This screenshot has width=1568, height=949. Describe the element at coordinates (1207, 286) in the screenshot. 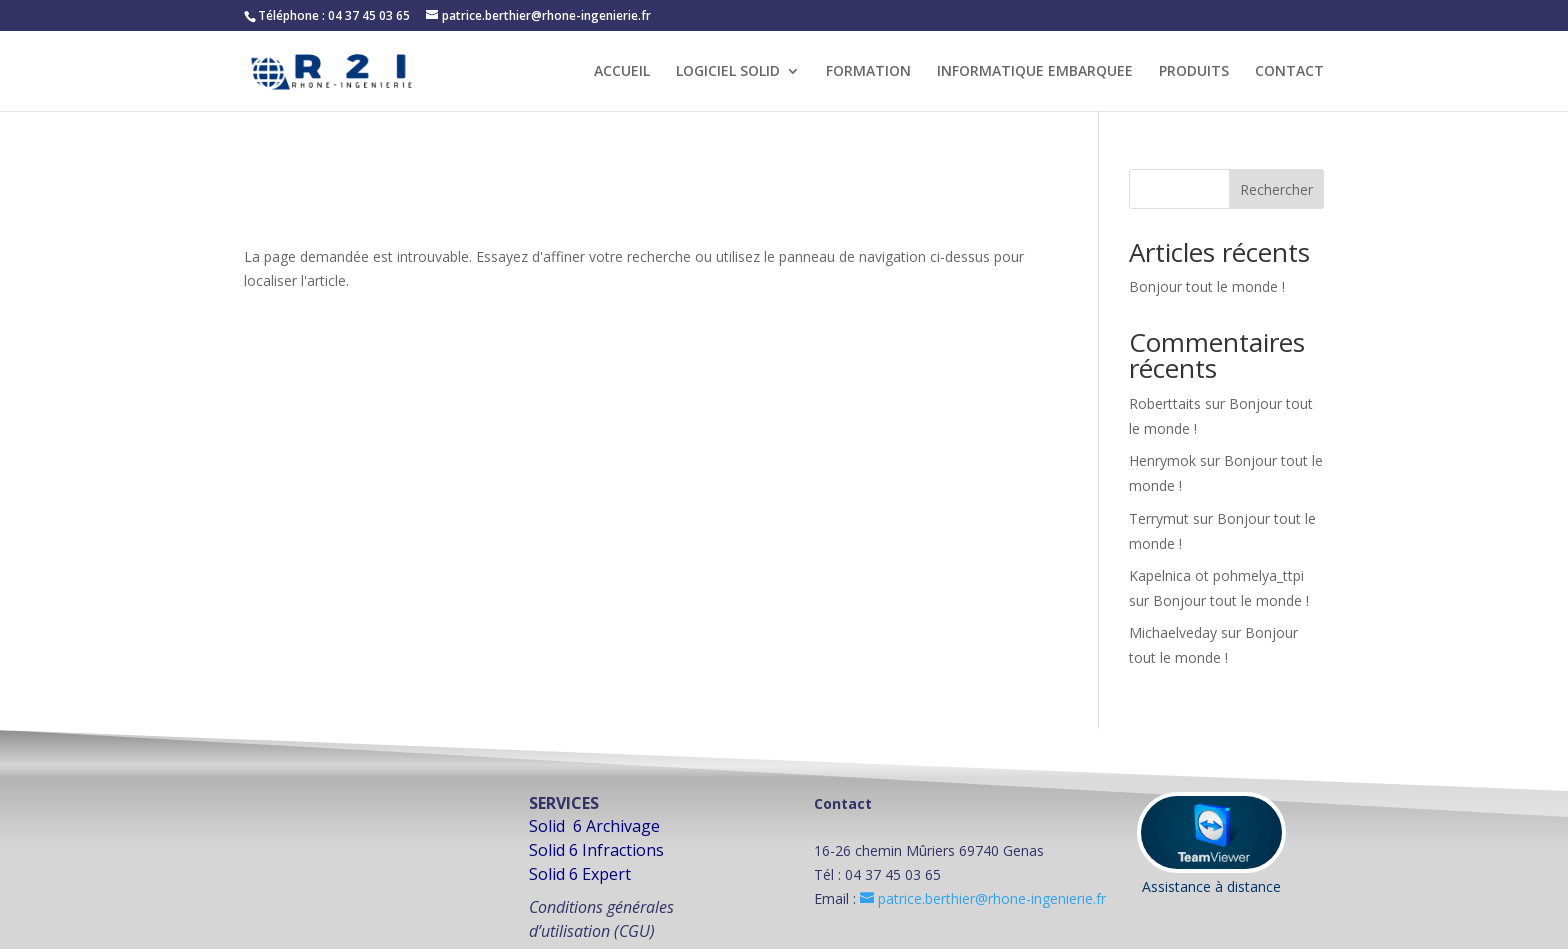

I see `Bonjour tout le monde !` at that location.